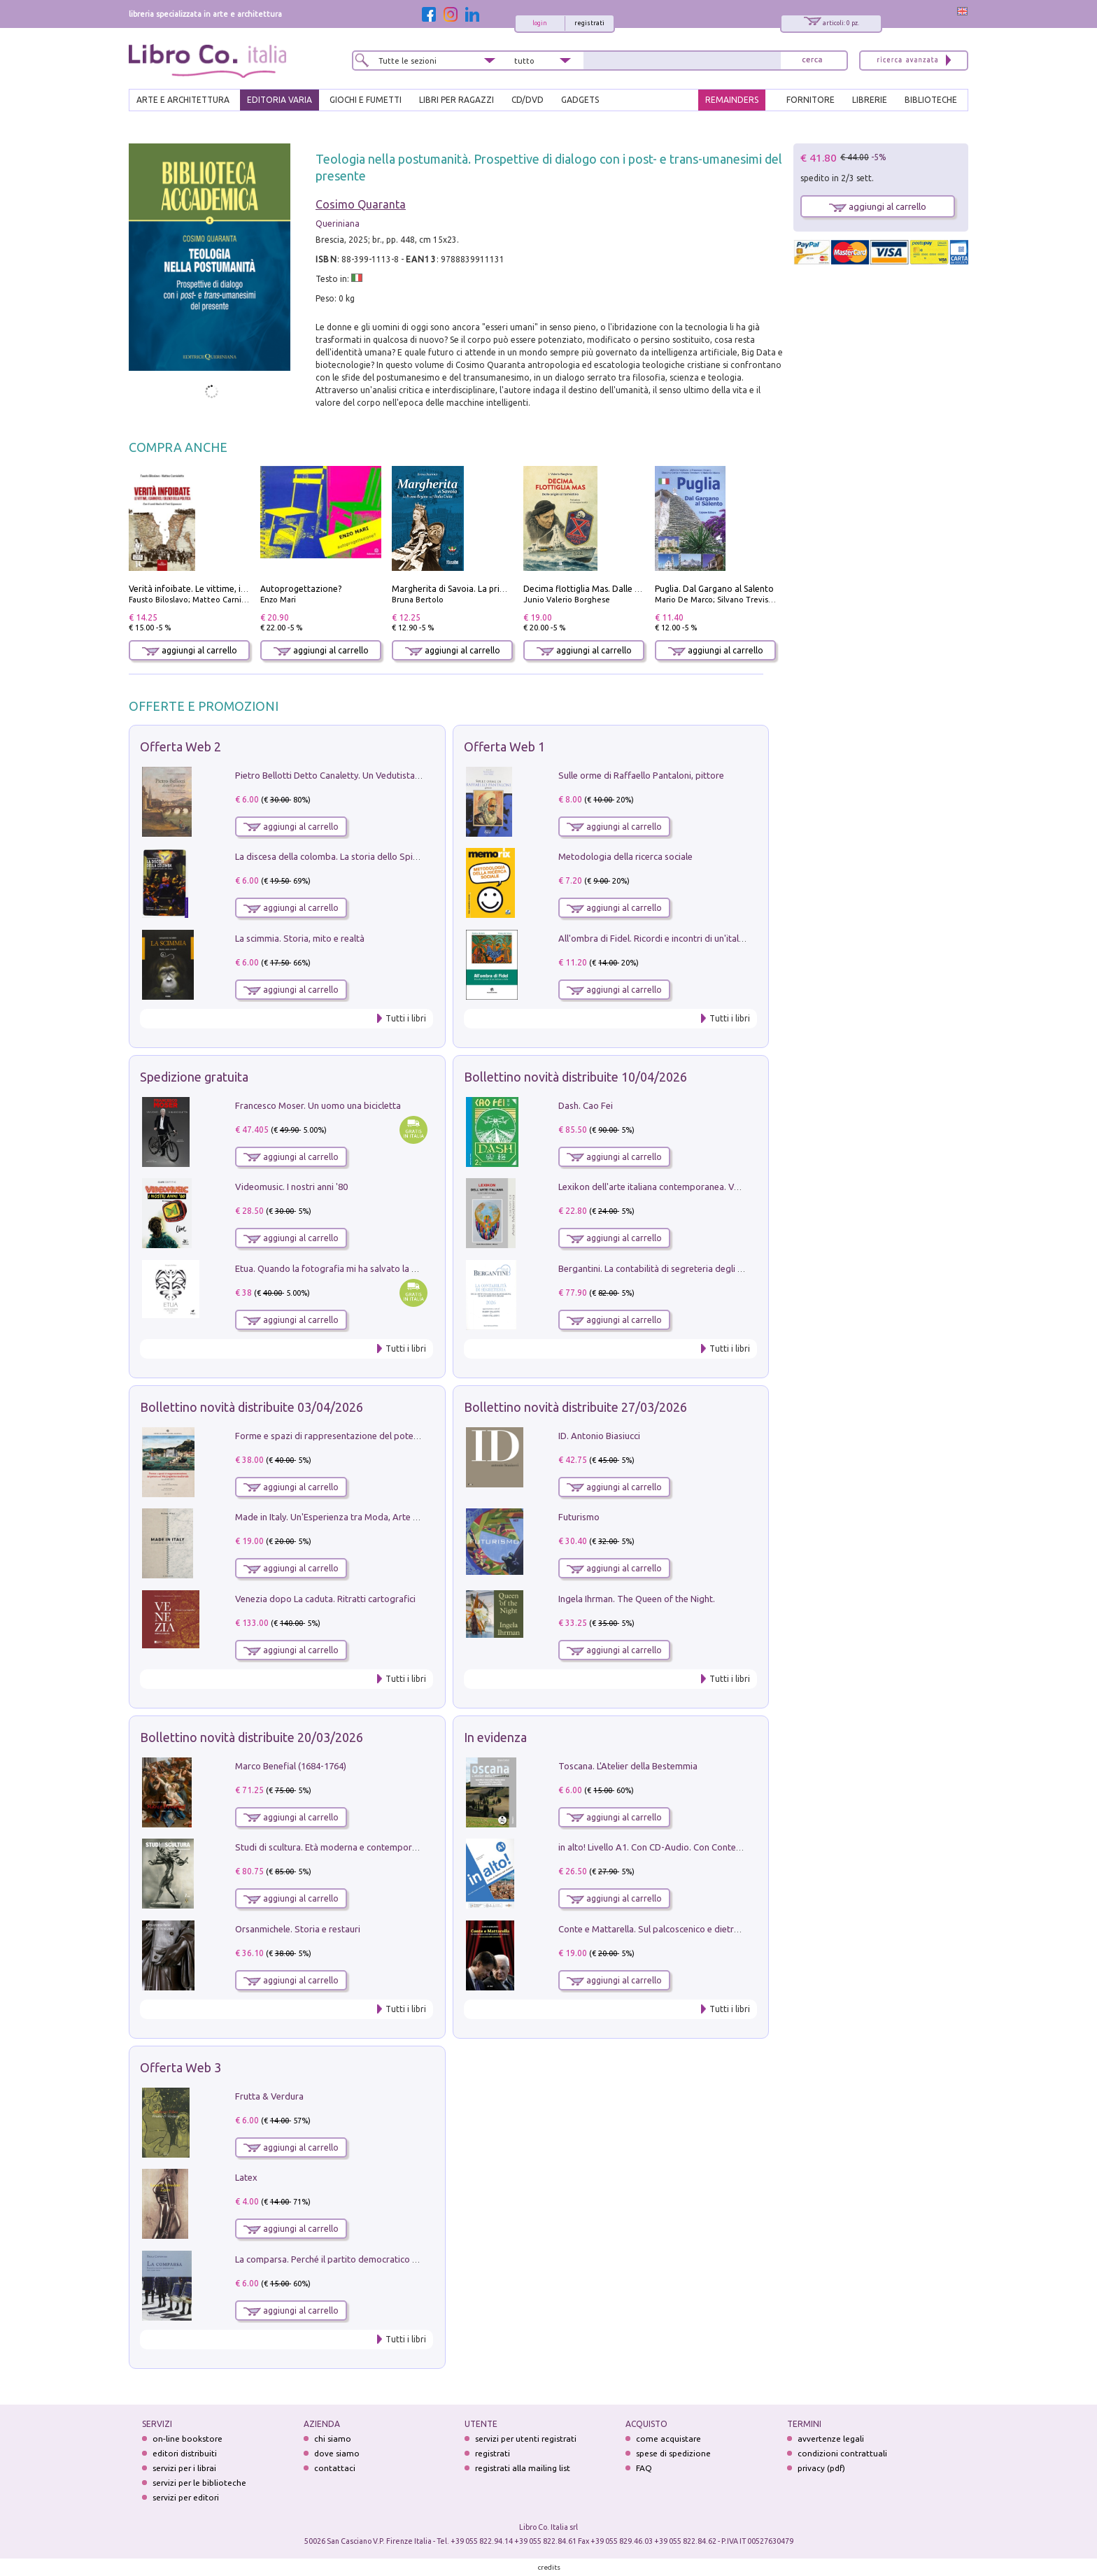 The height and width of the screenshot is (2576, 1097). I want to click on privacy (pdf), so click(821, 2467).